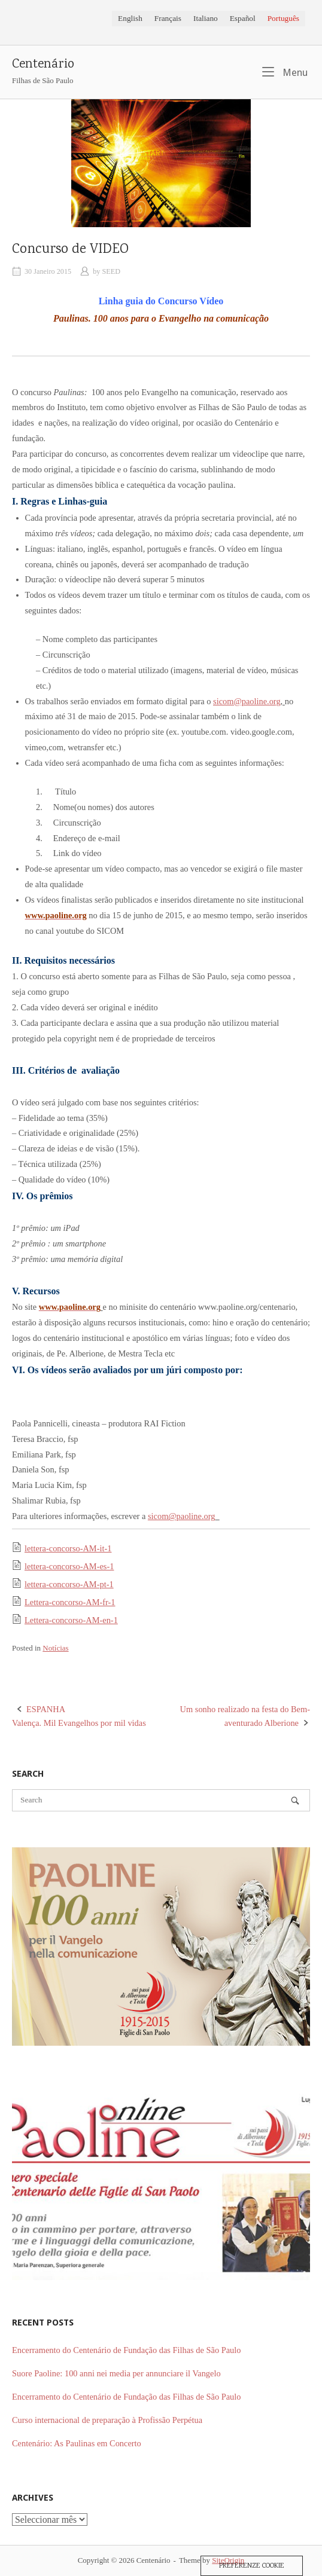 Image resolution: width=322 pixels, height=2576 pixels. What do you see at coordinates (76, 2443) in the screenshot?
I see `Centenário: As Paulinas em Concerto` at bounding box center [76, 2443].